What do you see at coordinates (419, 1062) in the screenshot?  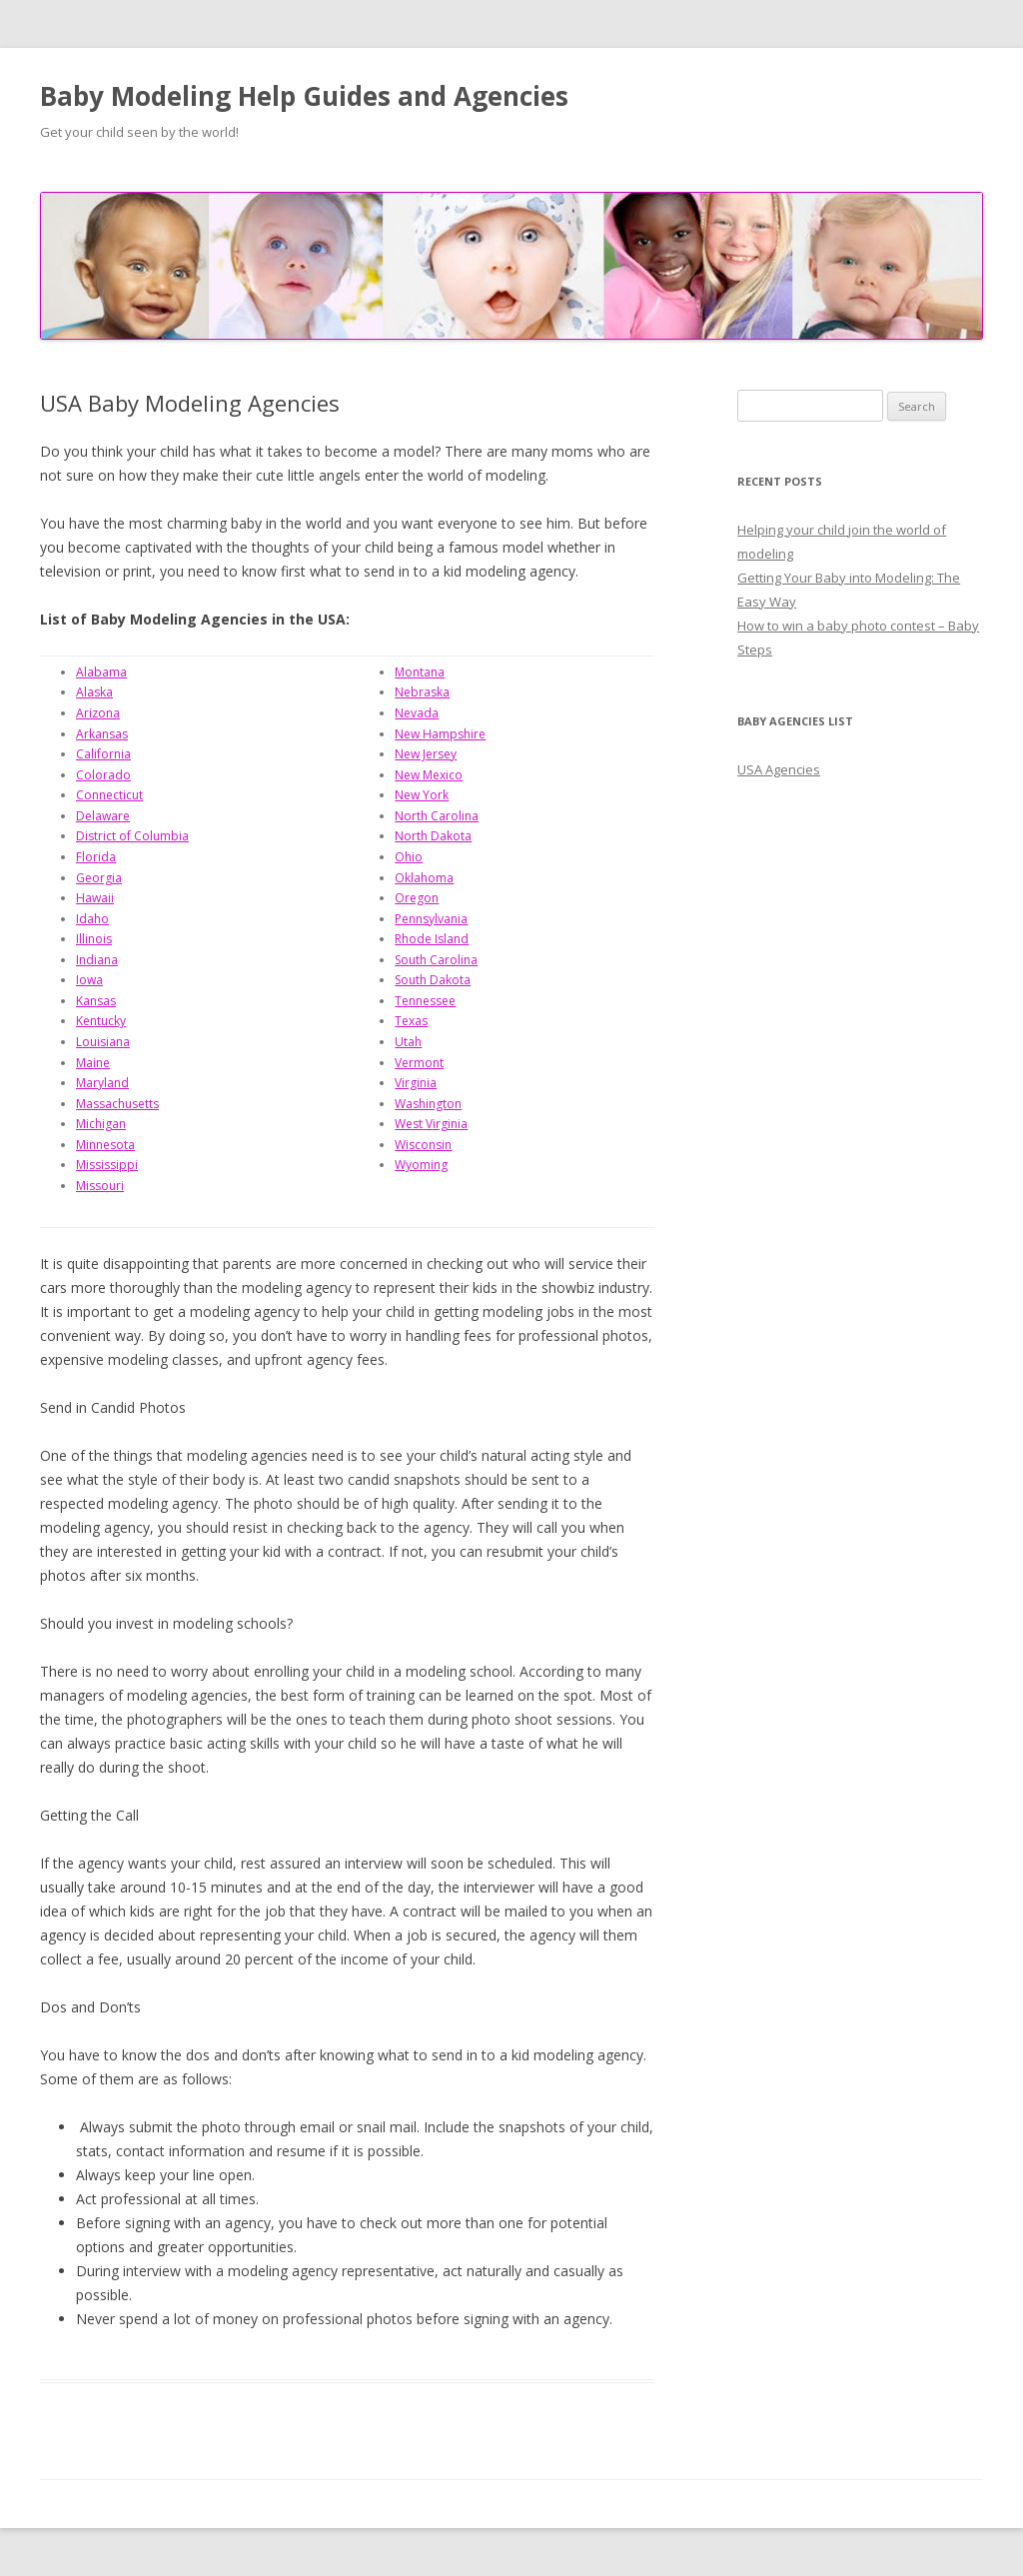 I see `Vermont` at bounding box center [419, 1062].